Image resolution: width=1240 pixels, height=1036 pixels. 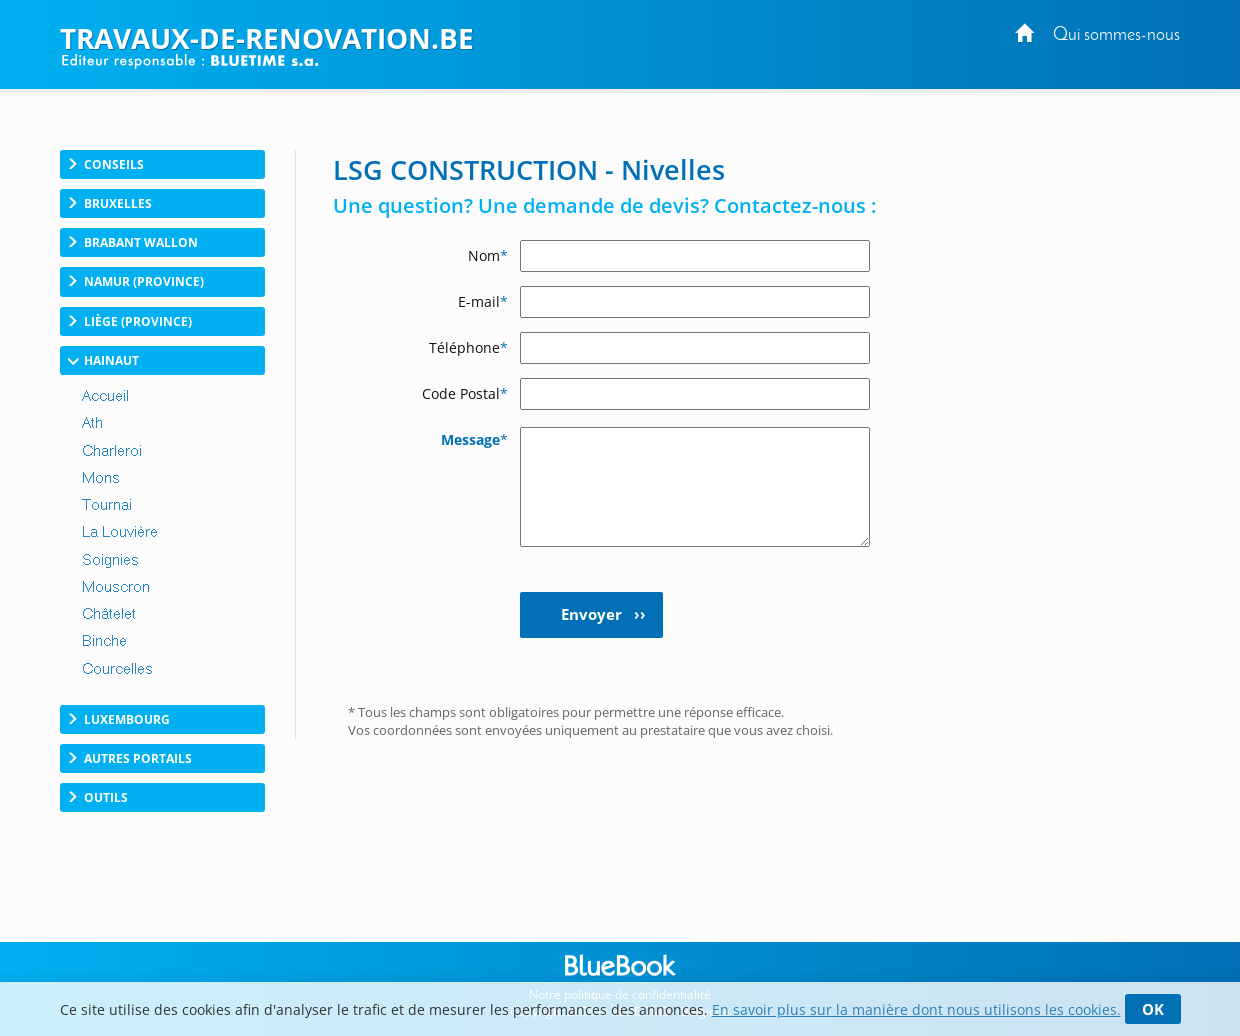 I want to click on Code Postal, so click(x=465, y=393).